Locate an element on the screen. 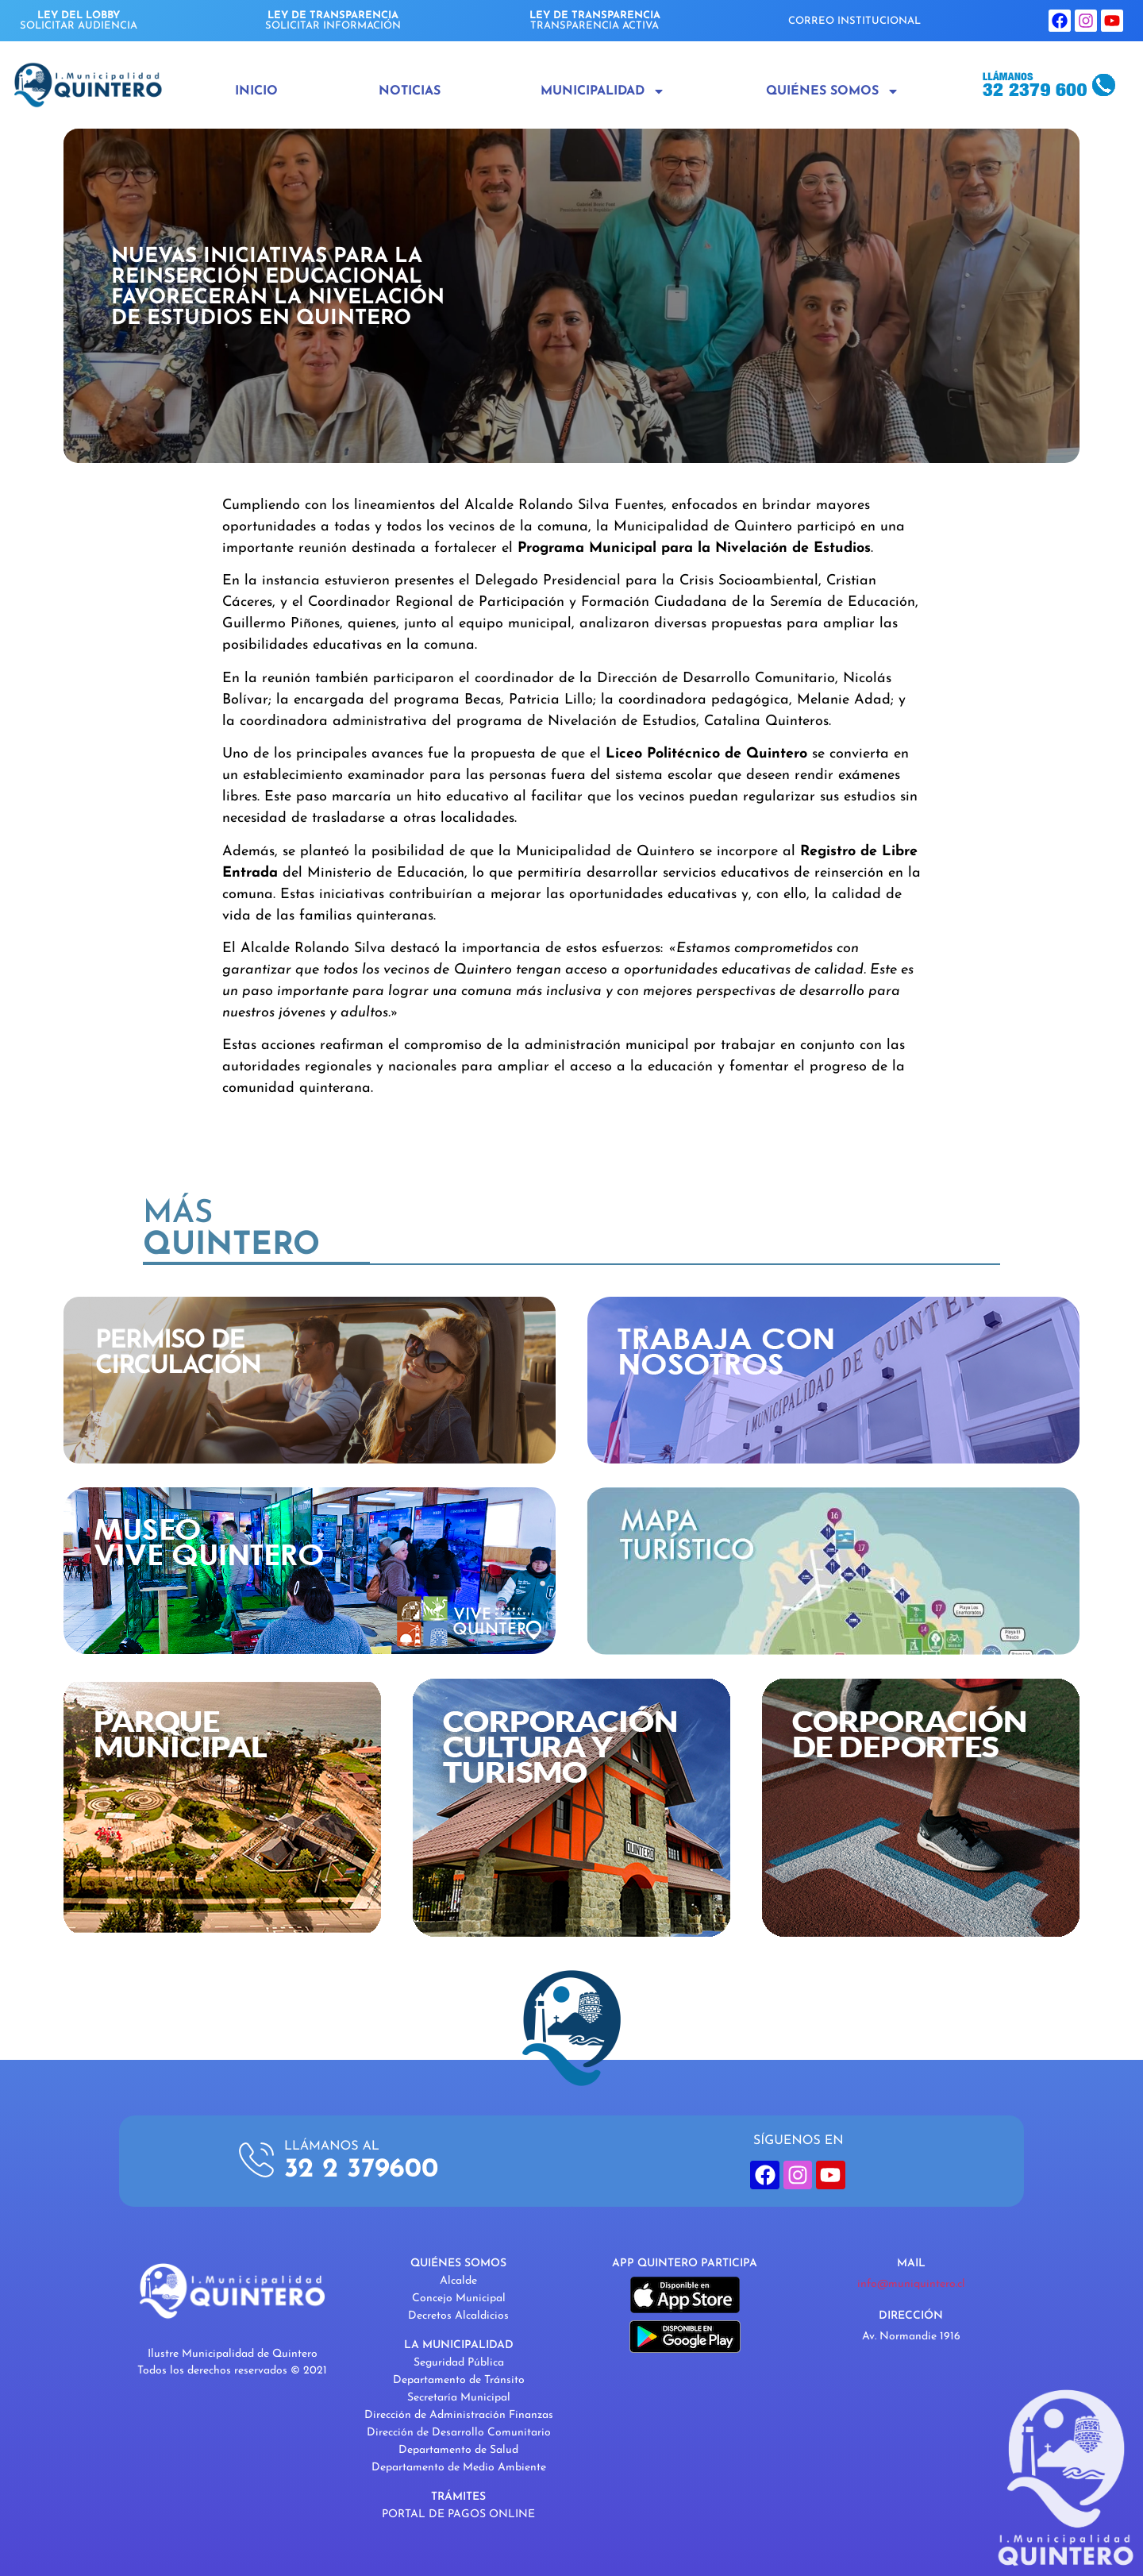 This screenshot has height=2576, width=1143. SOLICITAR INFORMACIÓN is located at coordinates (333, 20).